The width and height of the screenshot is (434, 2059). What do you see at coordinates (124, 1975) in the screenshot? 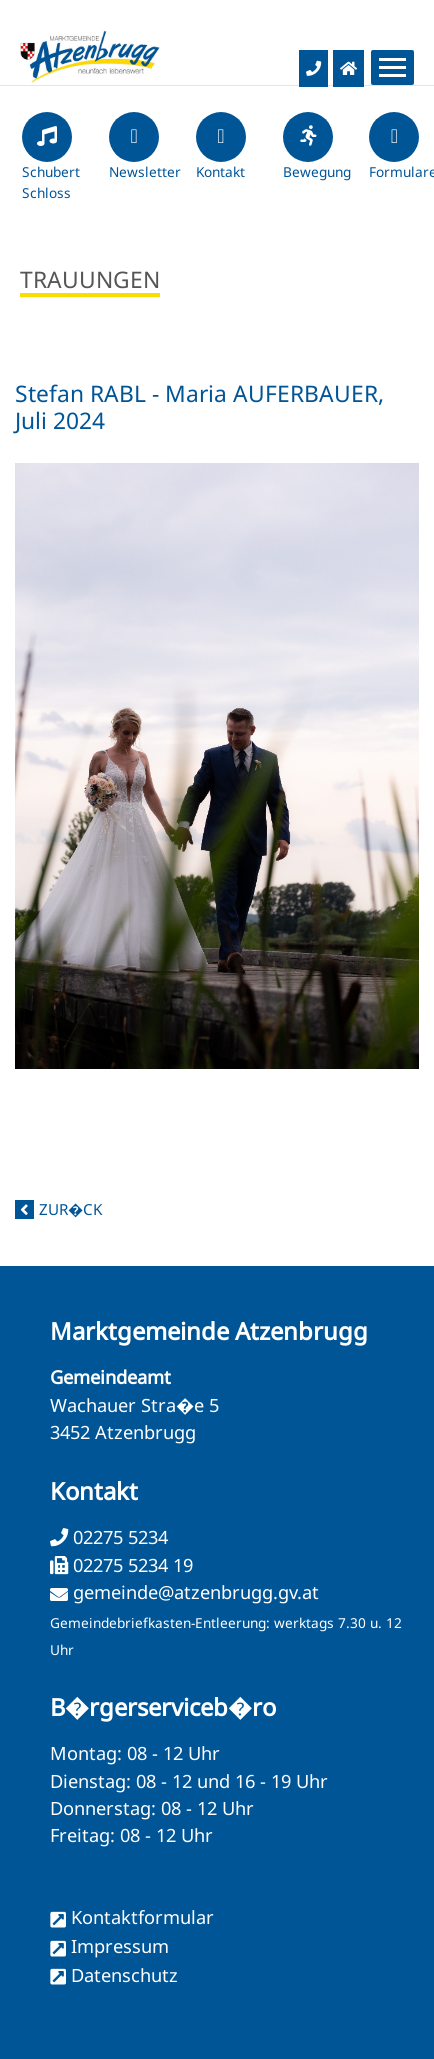
I see `Datenschutz` at bounding box center [124, 1975].